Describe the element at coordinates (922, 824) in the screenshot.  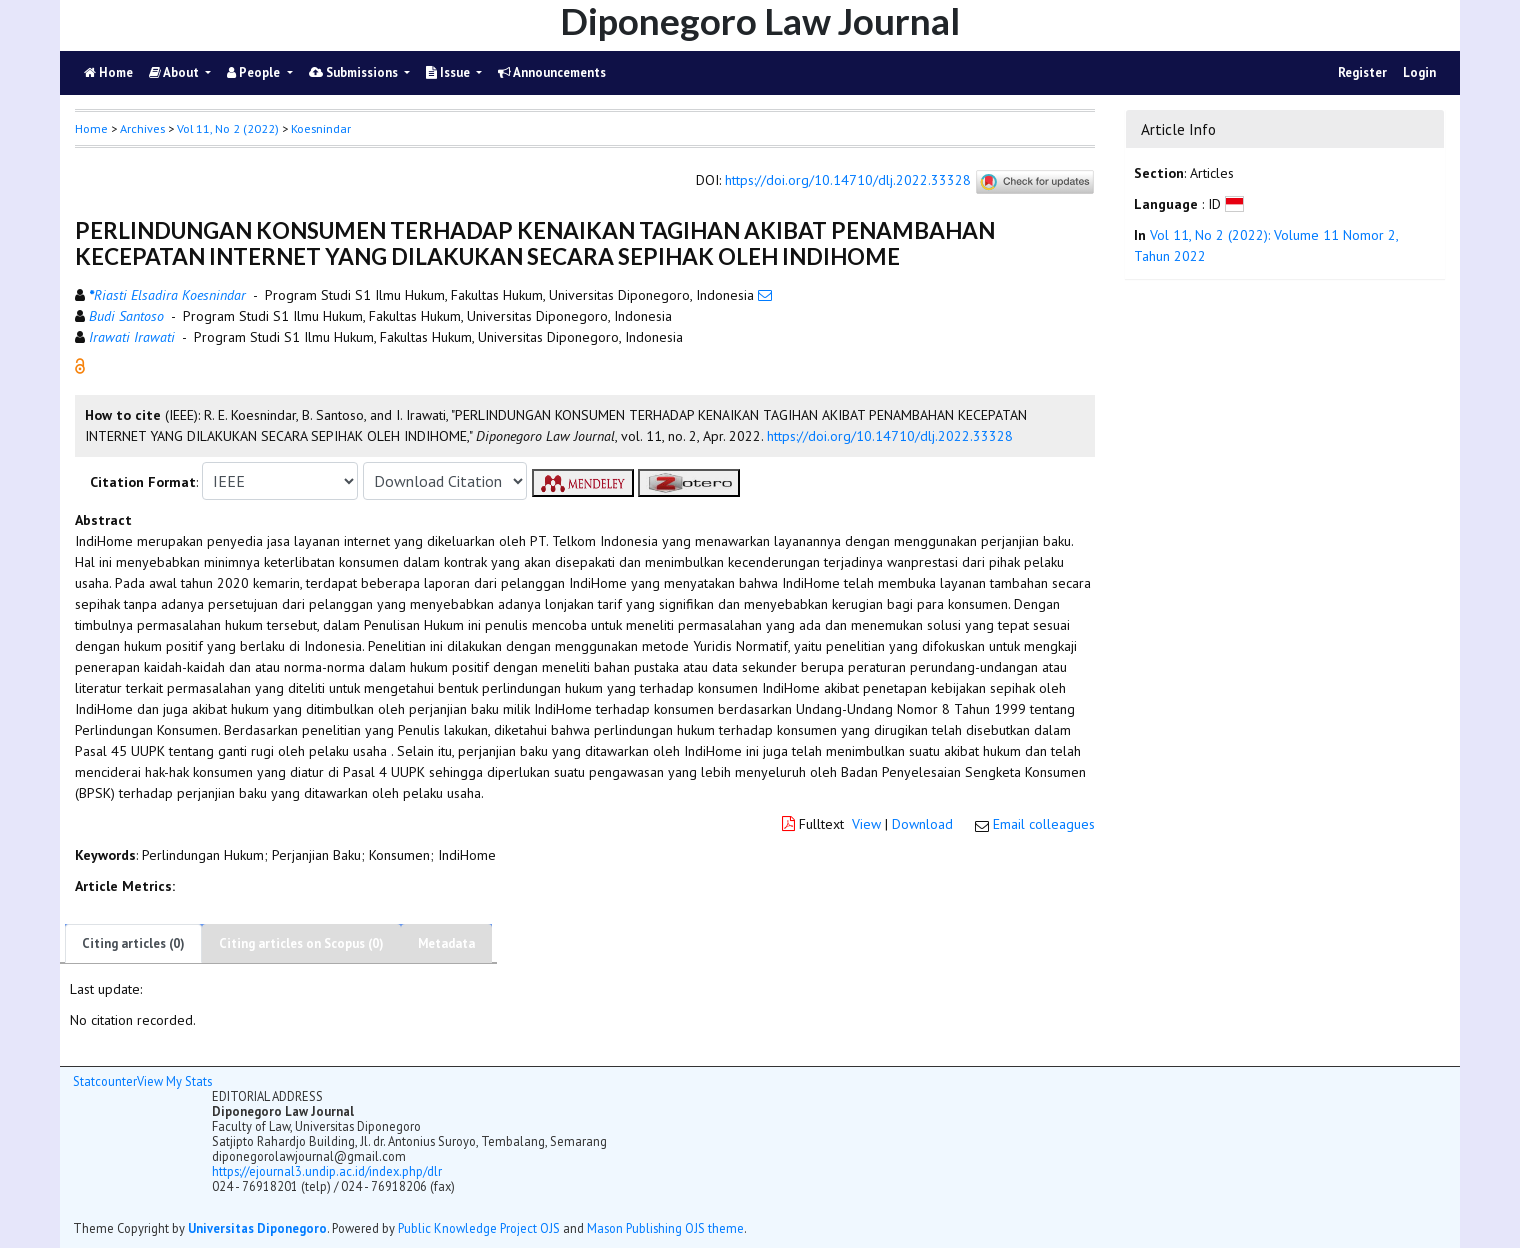
I see `Download` at that location.